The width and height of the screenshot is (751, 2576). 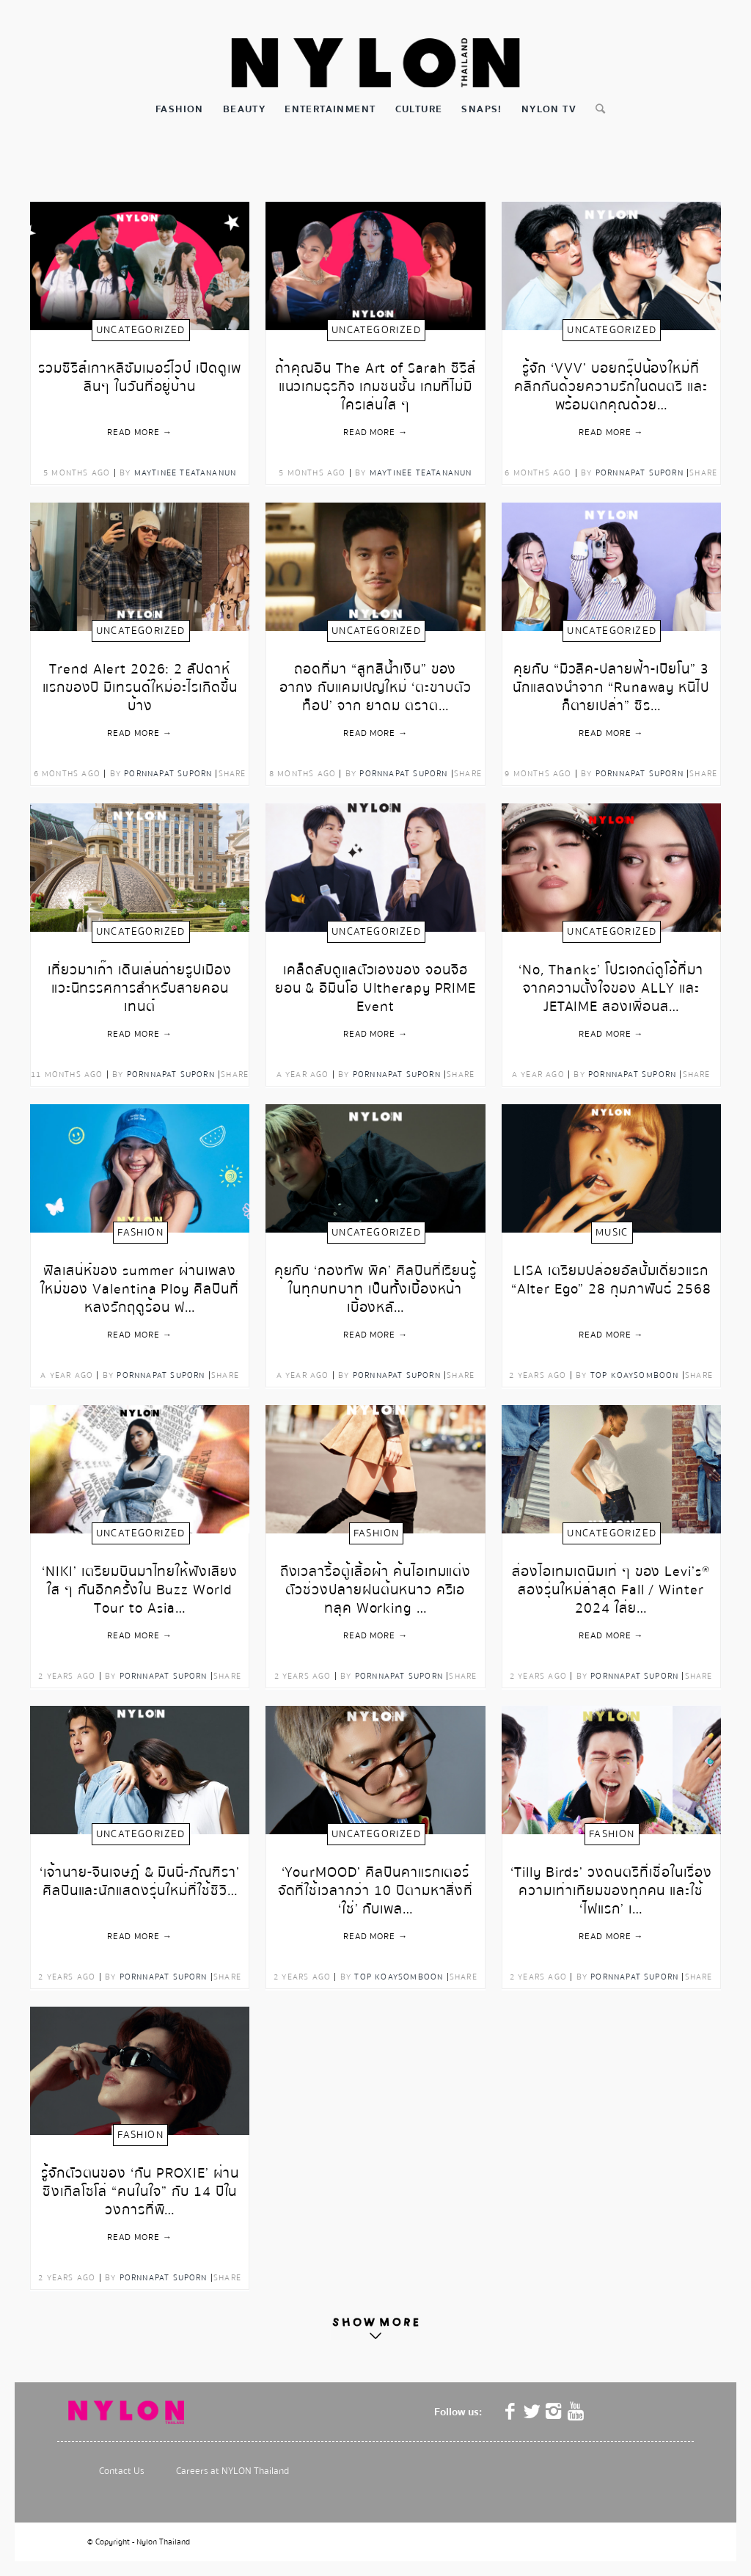 What do you see at coordinates (611, 1583) in the screenshot?
I see `ส่องไอเทมเดนิมเท่ ๆ ของ Levi’s® สองรุ่นใหม่ล่าสุด Fall / Winter 2024 ใส่ย…` at bounding box center [611, 1583].